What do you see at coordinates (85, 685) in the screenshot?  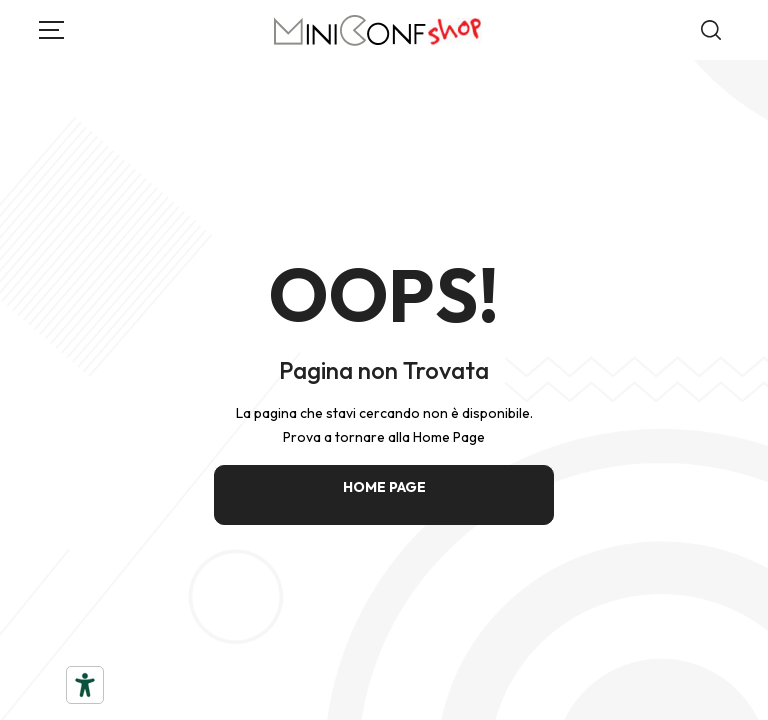 I see `[Strumenti di accessibilità]` at bounding box center [85, 685].